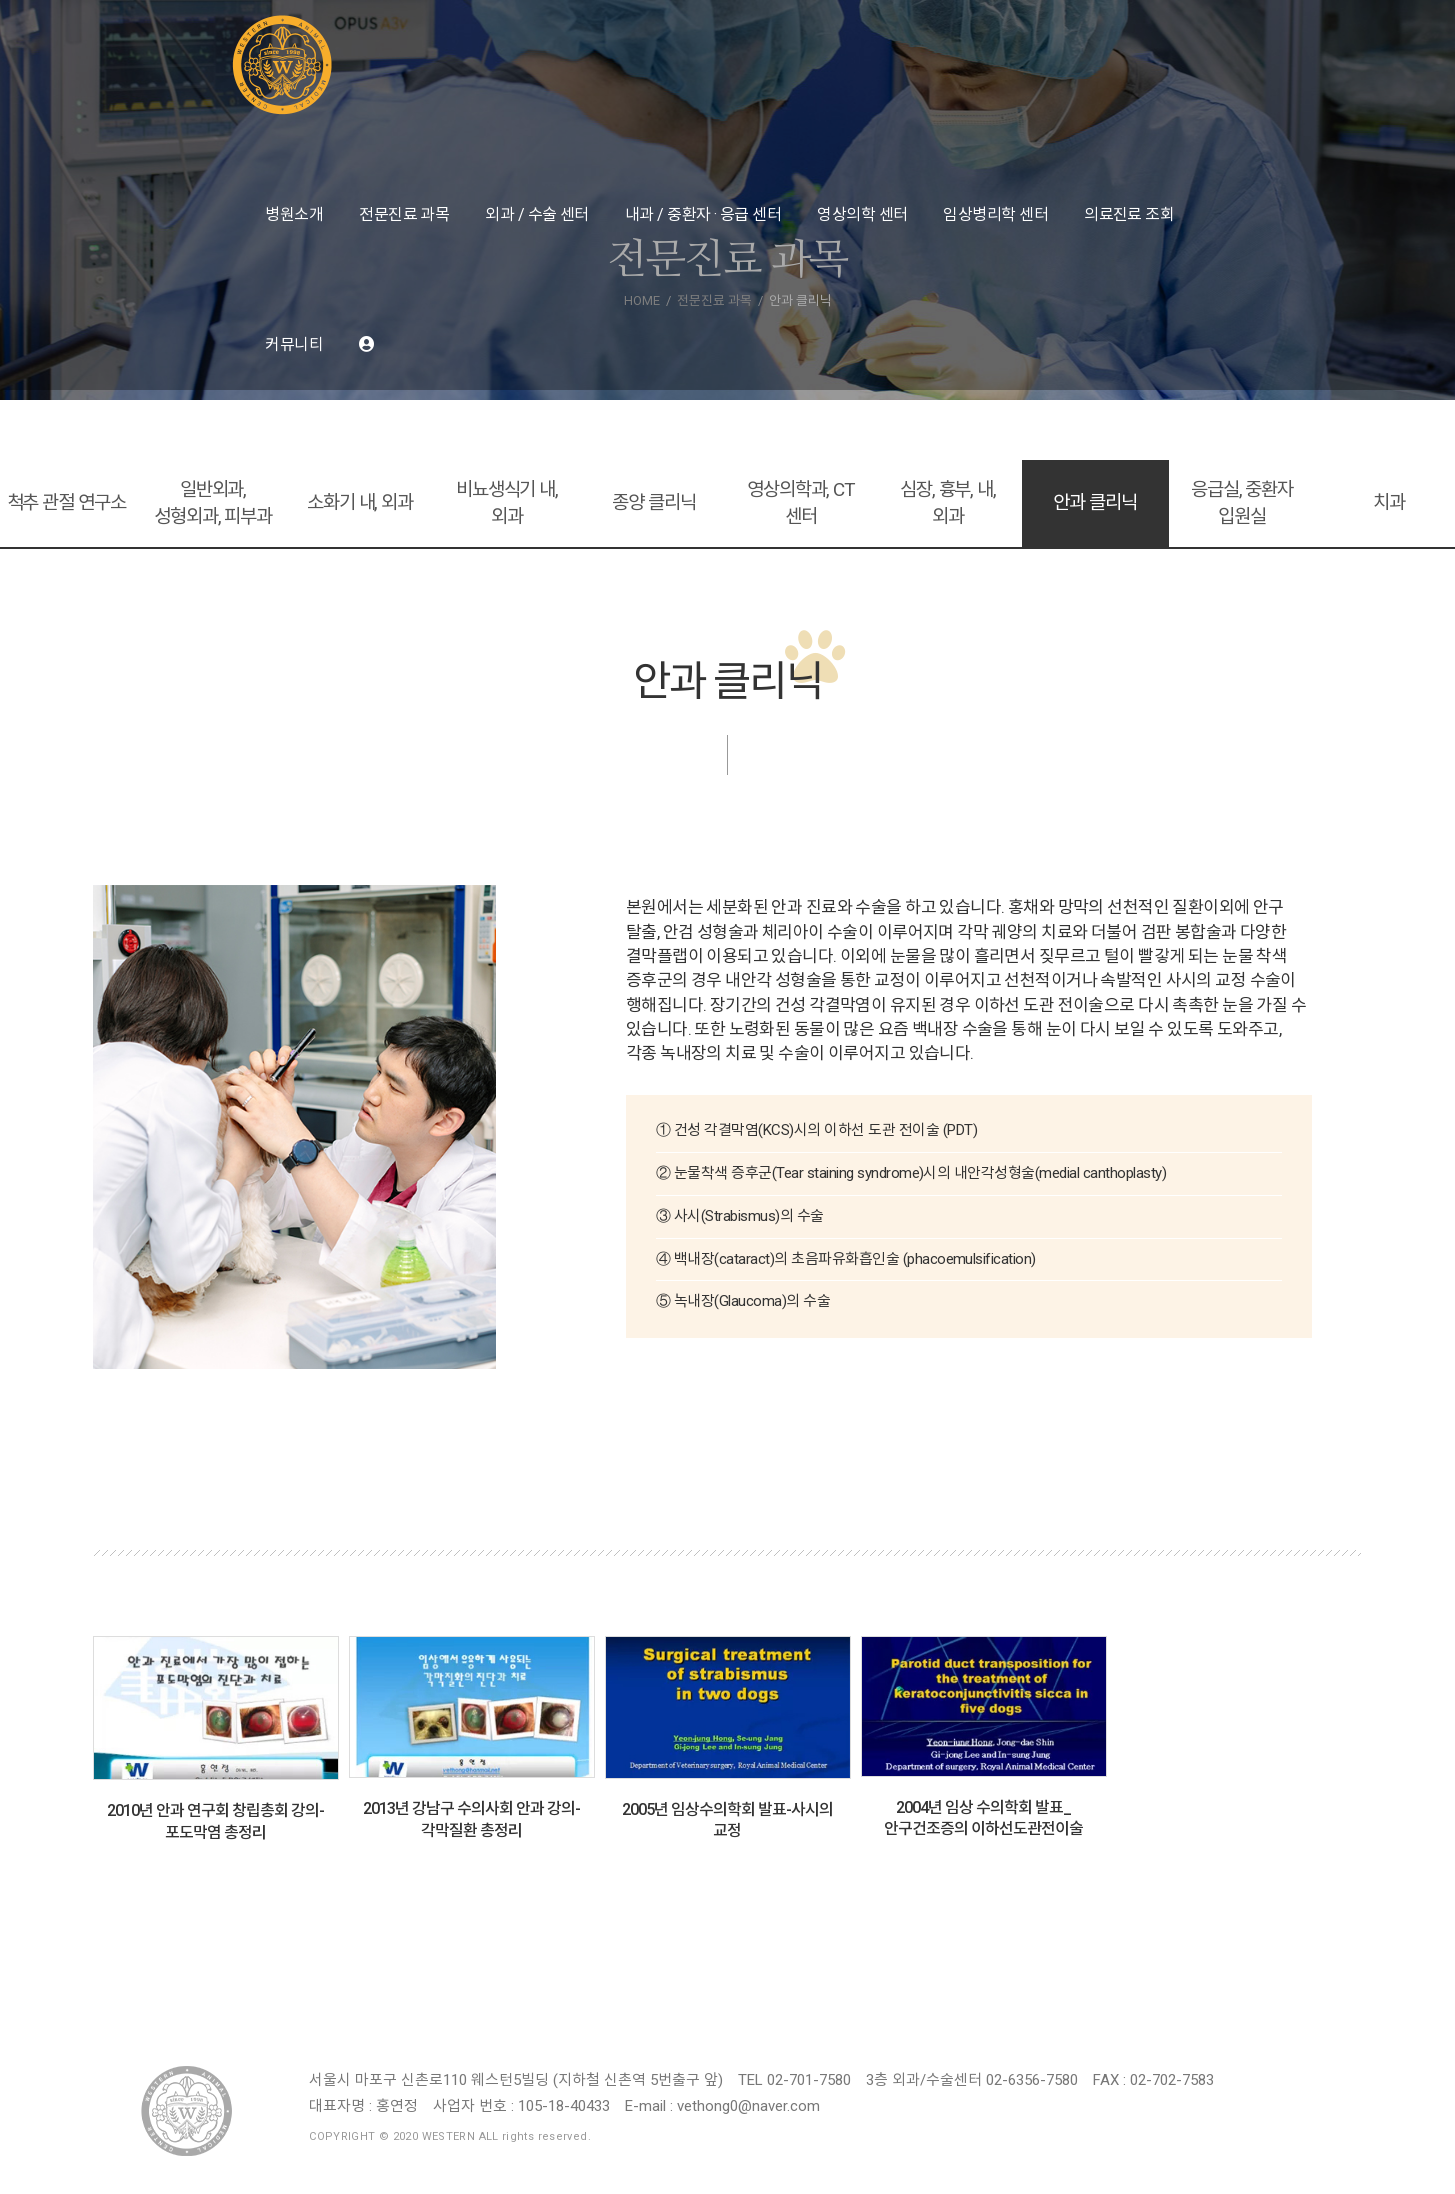 This screenshot has height=2194, width=1455. Describe the element at coordinates (507, 503) in the screenshot. I see `비뇨생식기 내, 외과` at that location.